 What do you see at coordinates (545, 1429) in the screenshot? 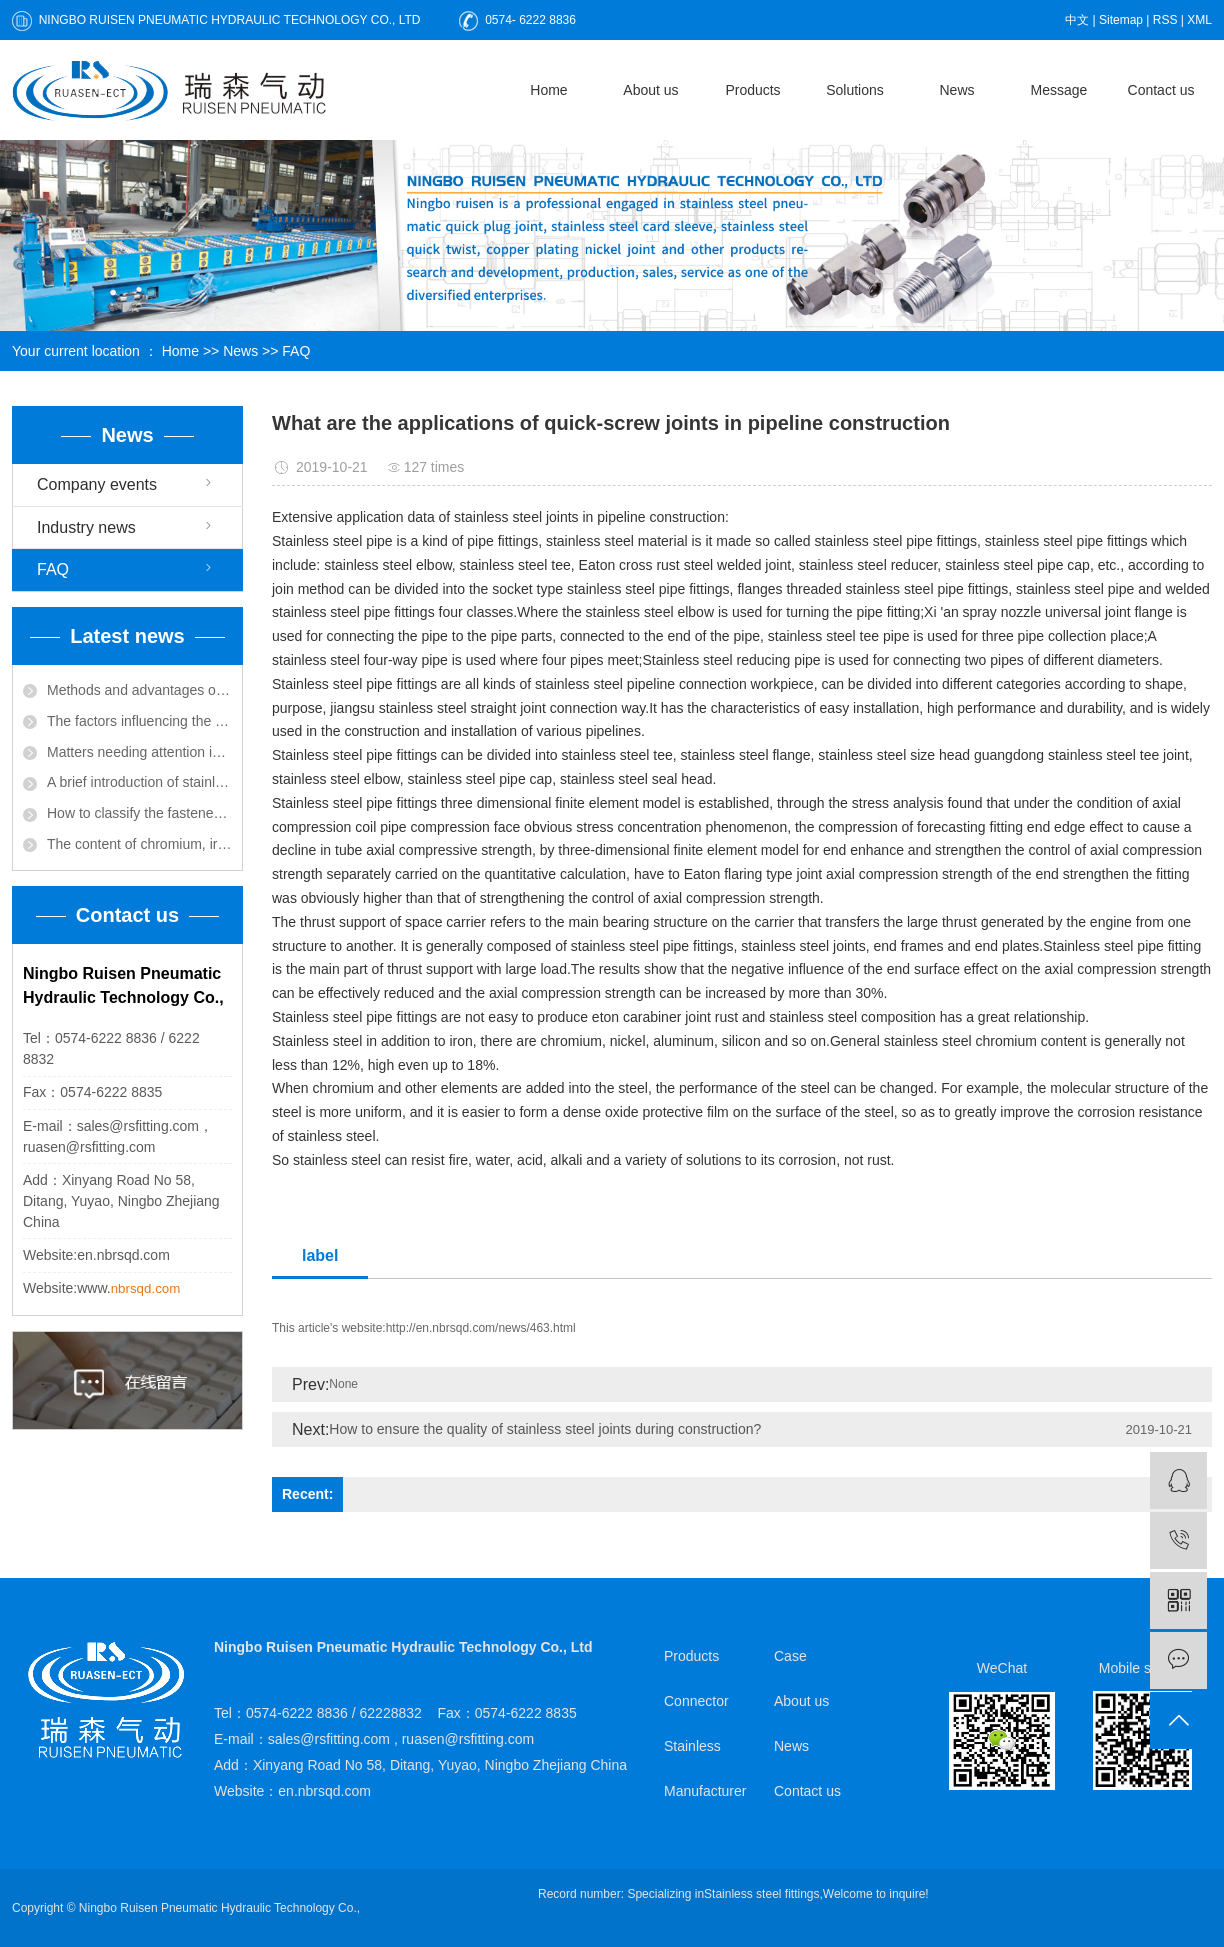
I see `How to ensure the quality of stainless steel joints during construction?` at bounding box center [545, 1429].